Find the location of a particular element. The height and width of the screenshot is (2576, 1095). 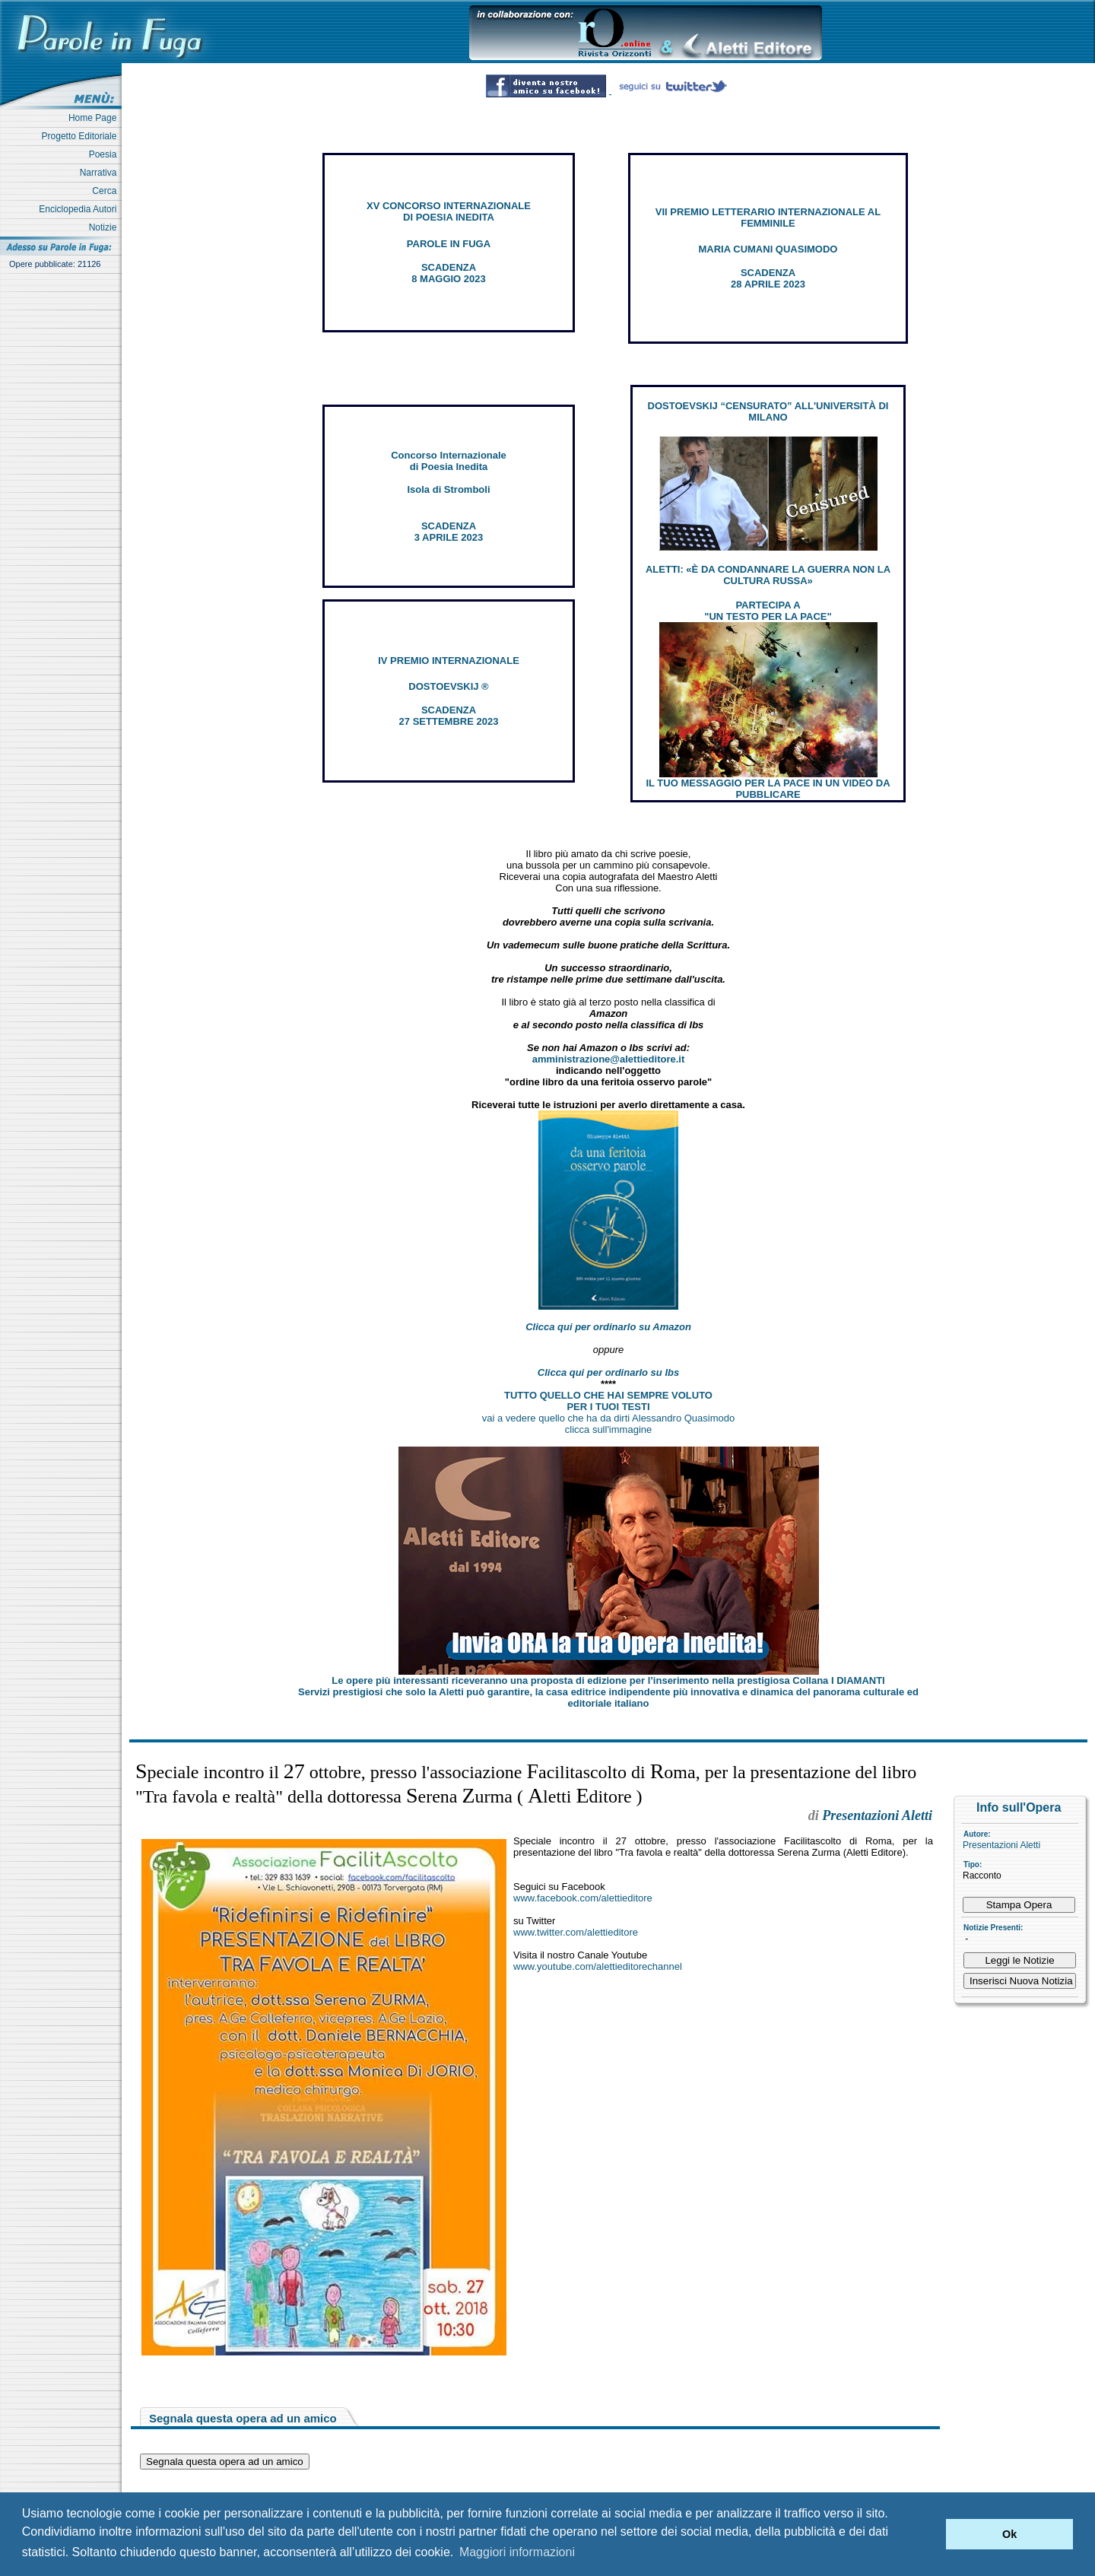

Enciclopedia Autori is located at coordinates (80, 209).